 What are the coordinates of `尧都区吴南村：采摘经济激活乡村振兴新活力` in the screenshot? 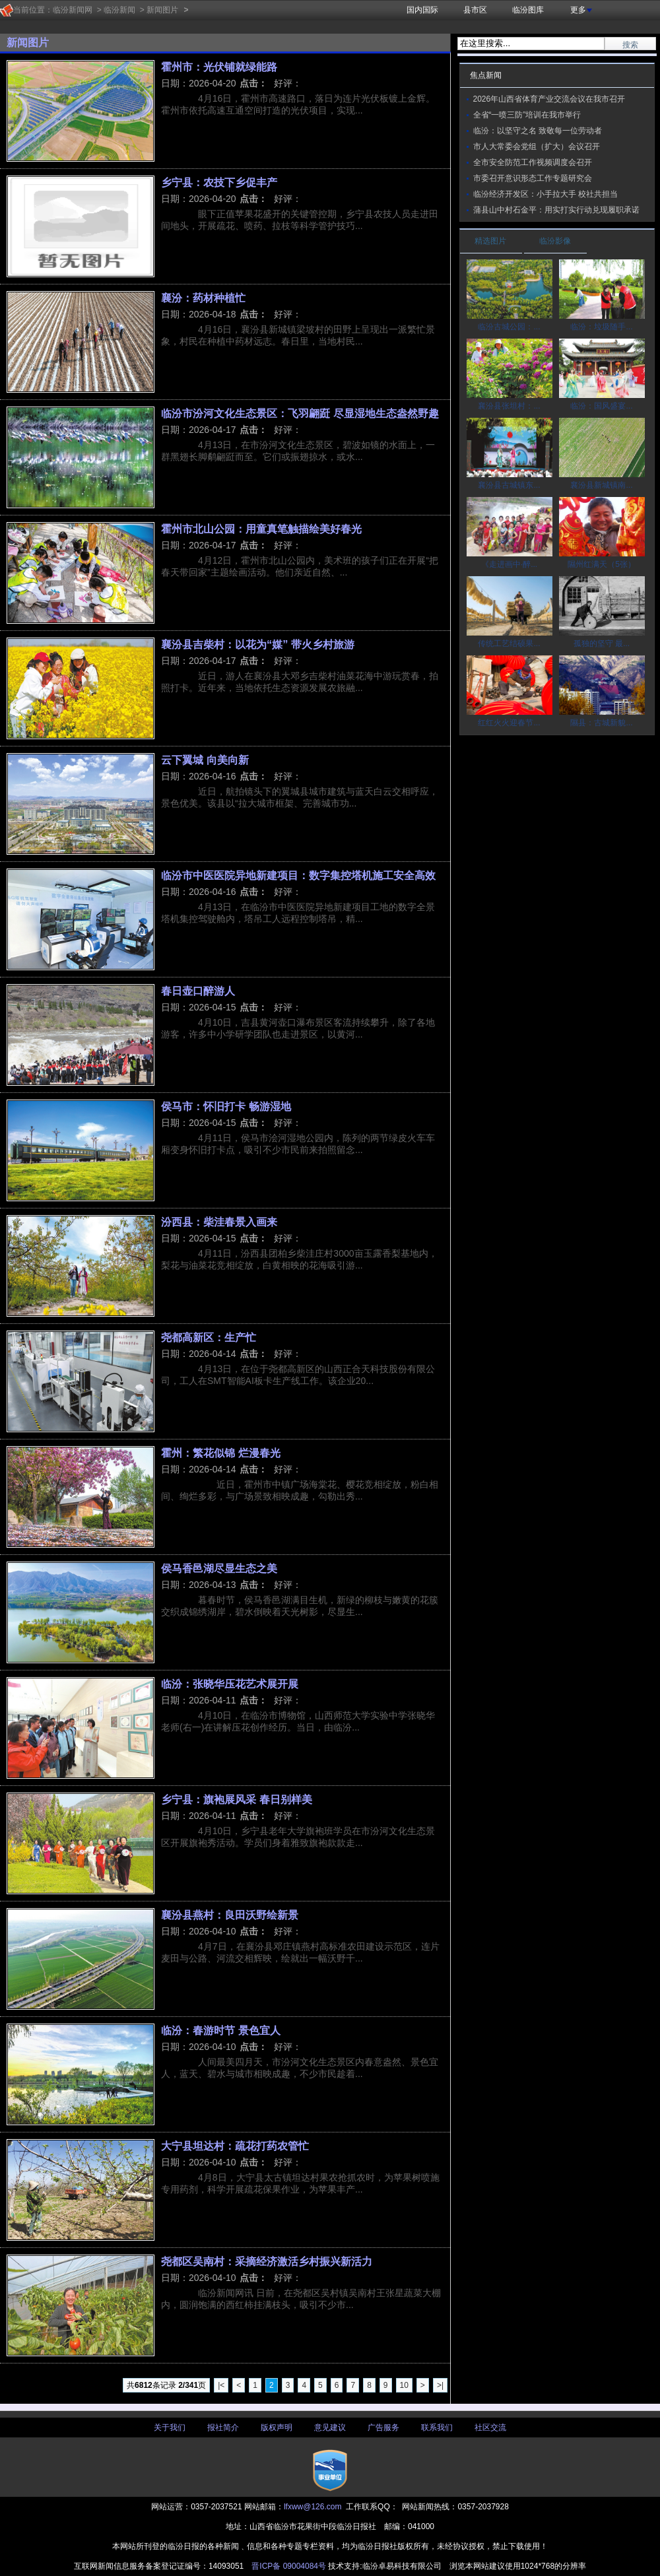 It's located at (266, 2261).